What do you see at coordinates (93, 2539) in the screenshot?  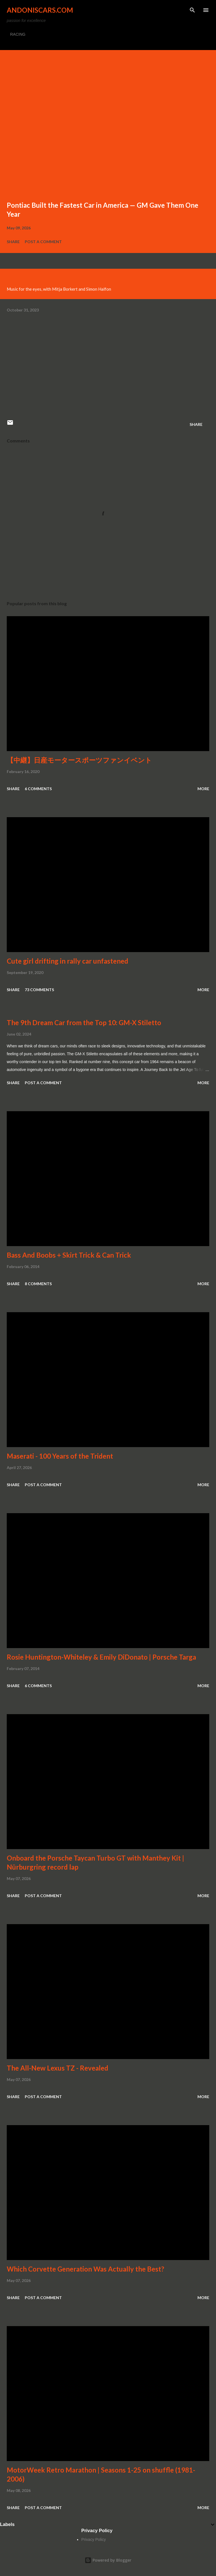 I see `Privacy Policy` at bounding box center [93, 2539].